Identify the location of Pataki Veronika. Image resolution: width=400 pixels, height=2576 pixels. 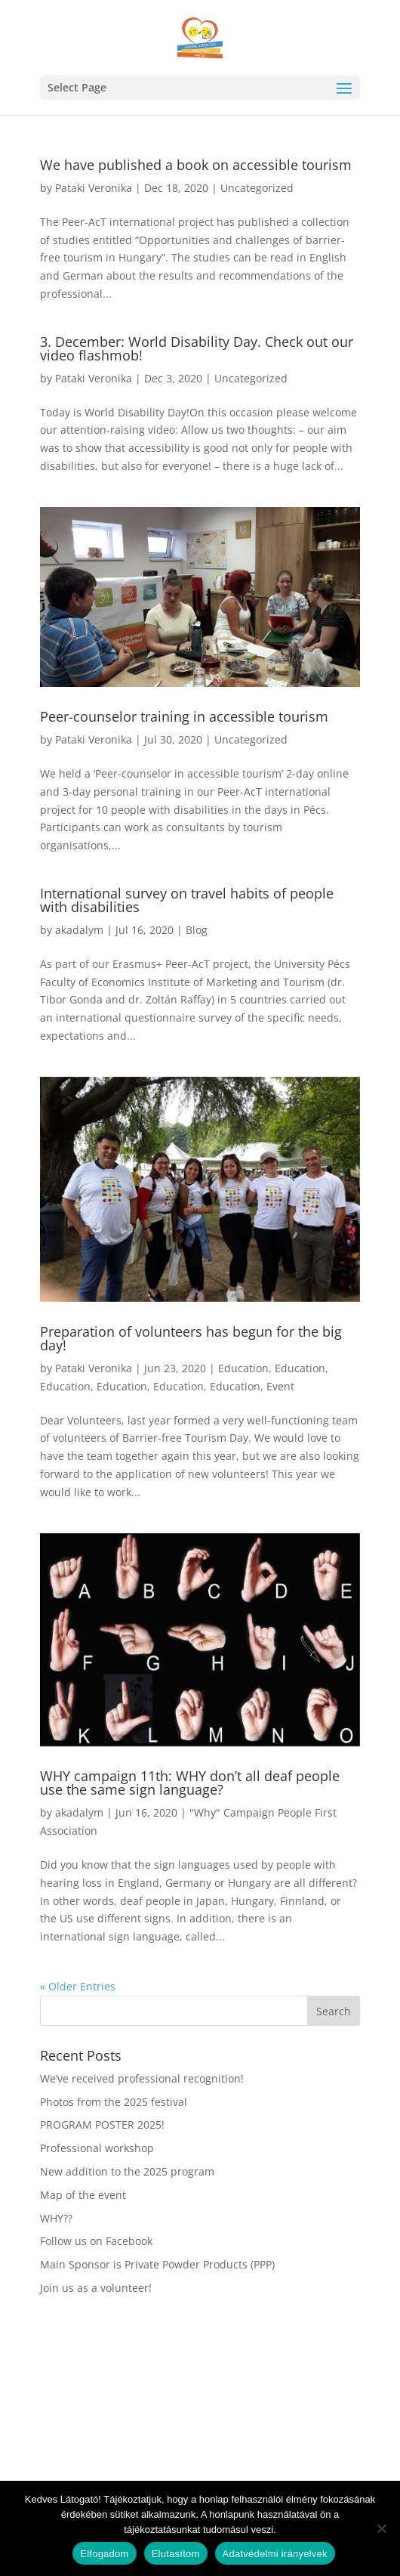
(93, 188).